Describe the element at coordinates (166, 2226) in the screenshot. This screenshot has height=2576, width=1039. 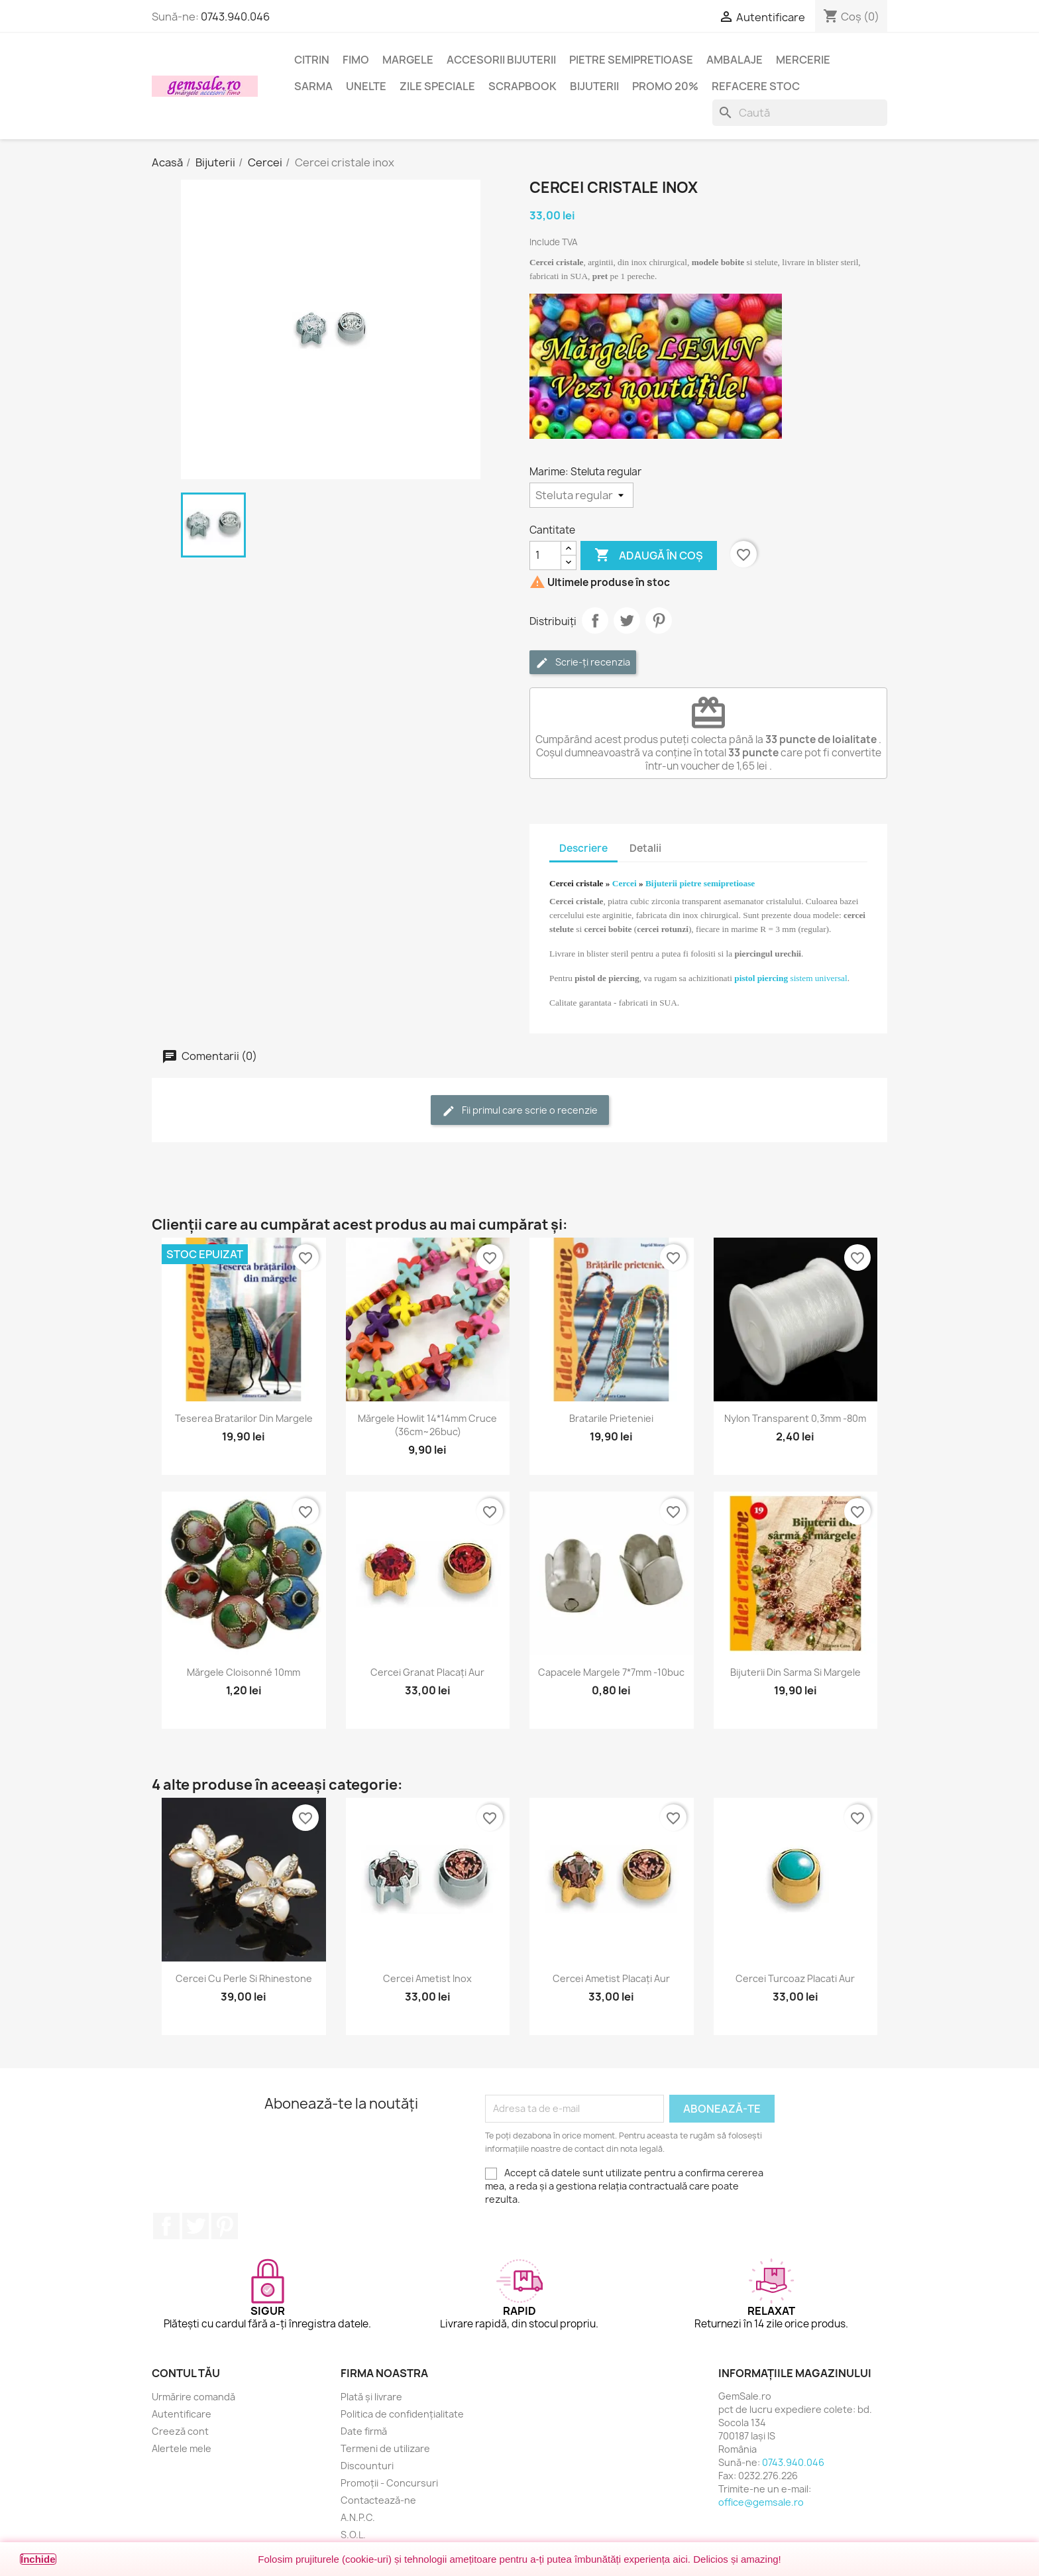
I see `Facebook` at that location.